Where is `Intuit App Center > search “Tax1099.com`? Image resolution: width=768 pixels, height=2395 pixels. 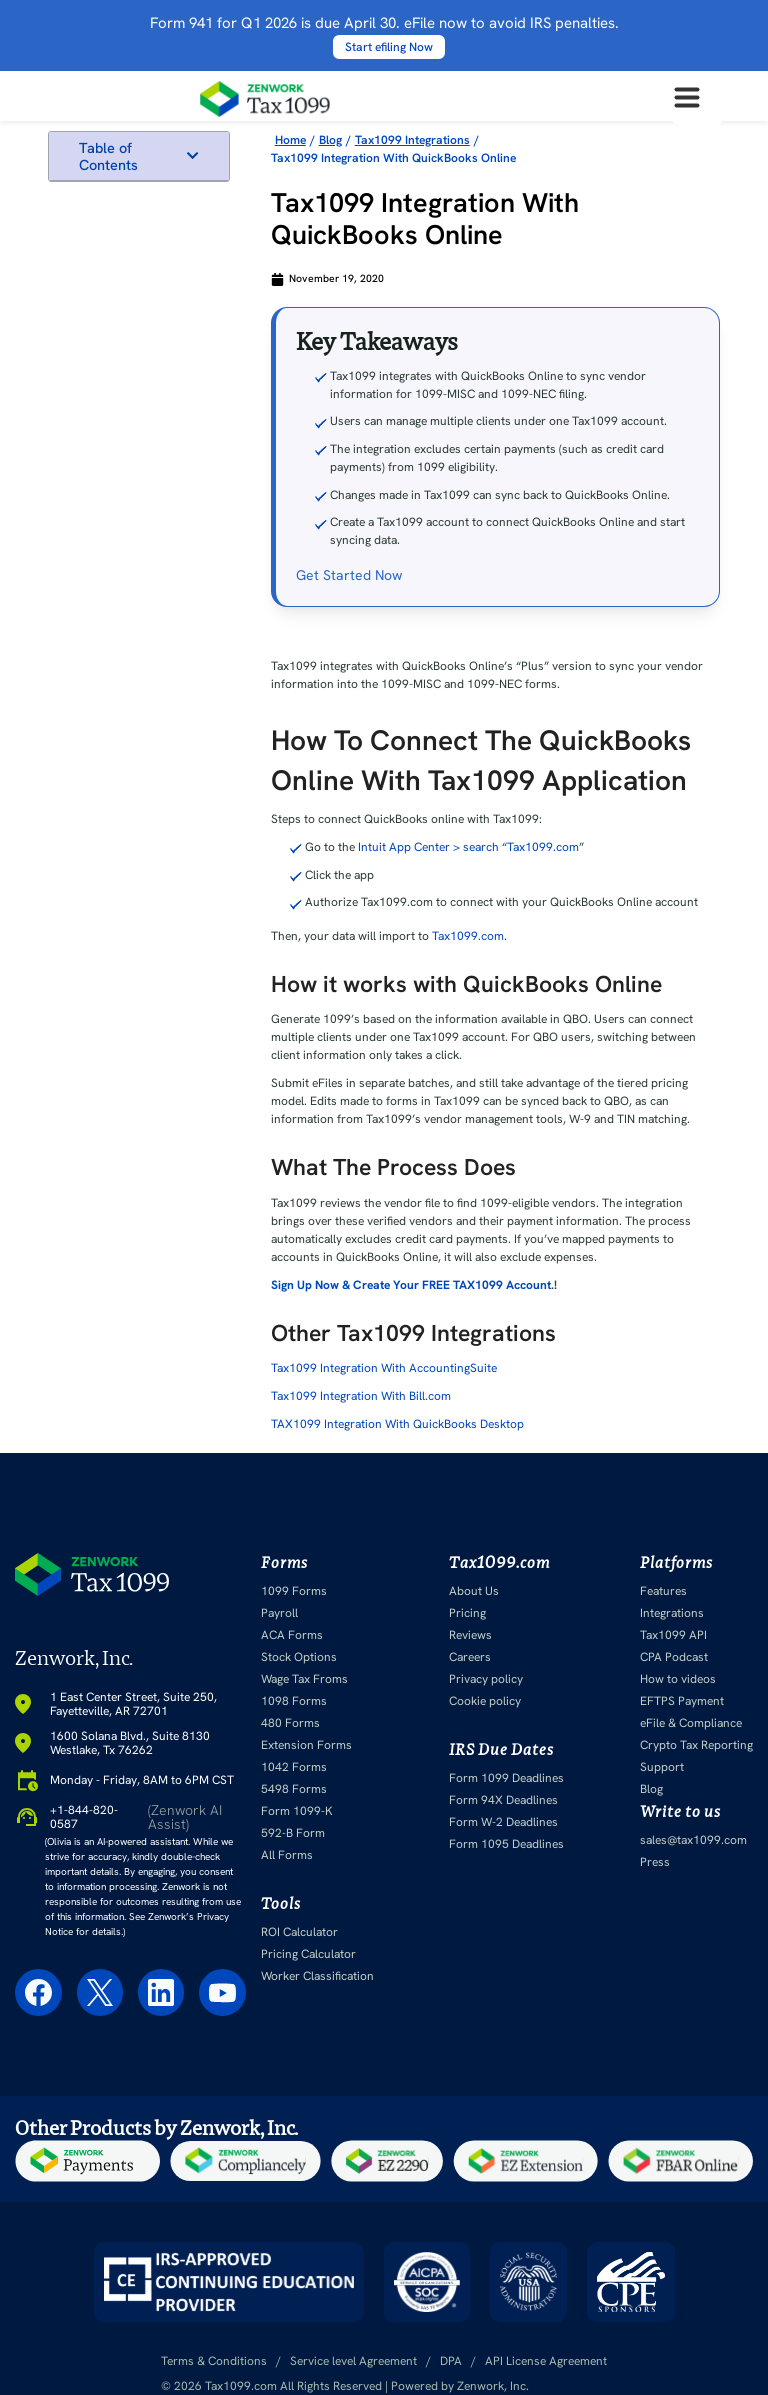
Intuit App Center > search “Tax1099.com is located at coordinates (468, 847).